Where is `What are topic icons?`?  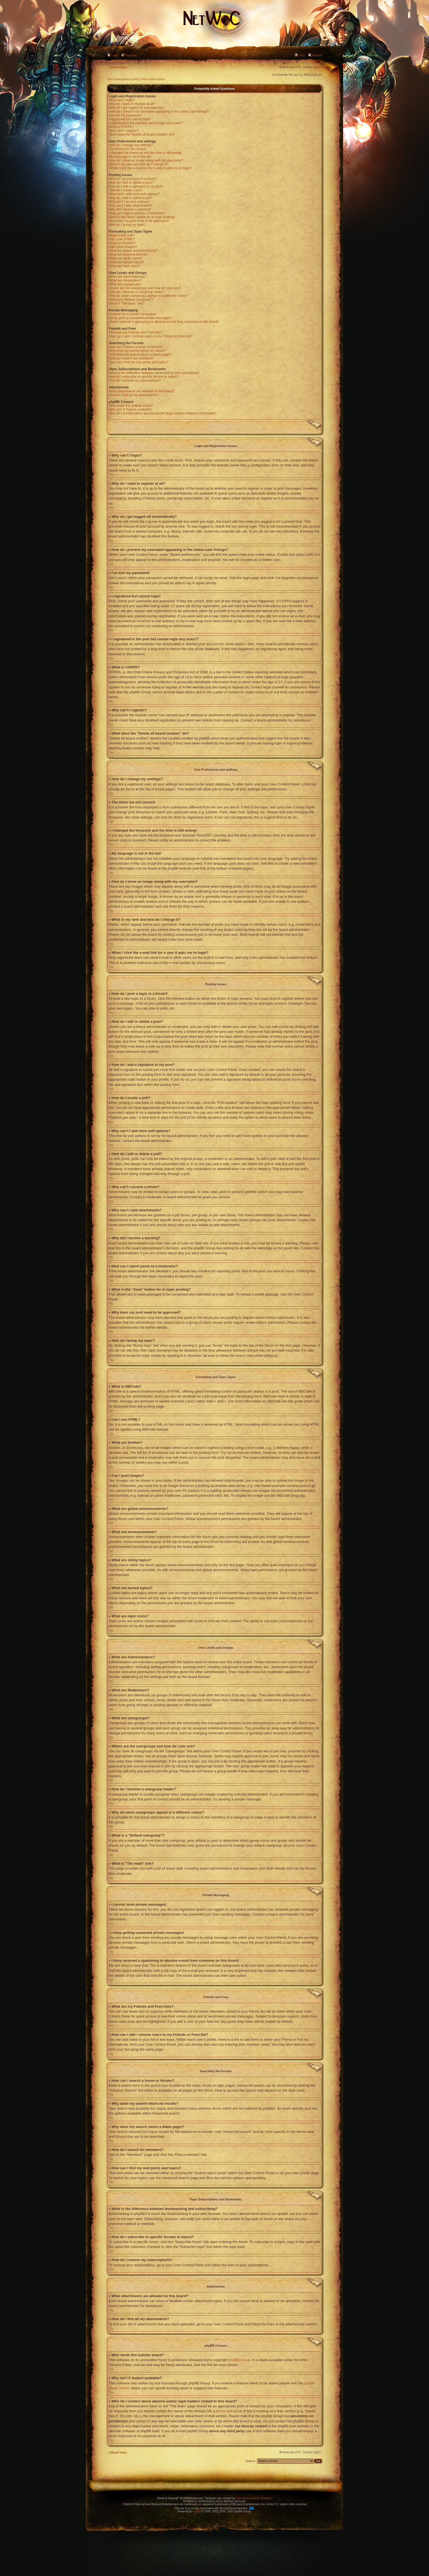 What are topic icons? is located at coordinates (124, 266).